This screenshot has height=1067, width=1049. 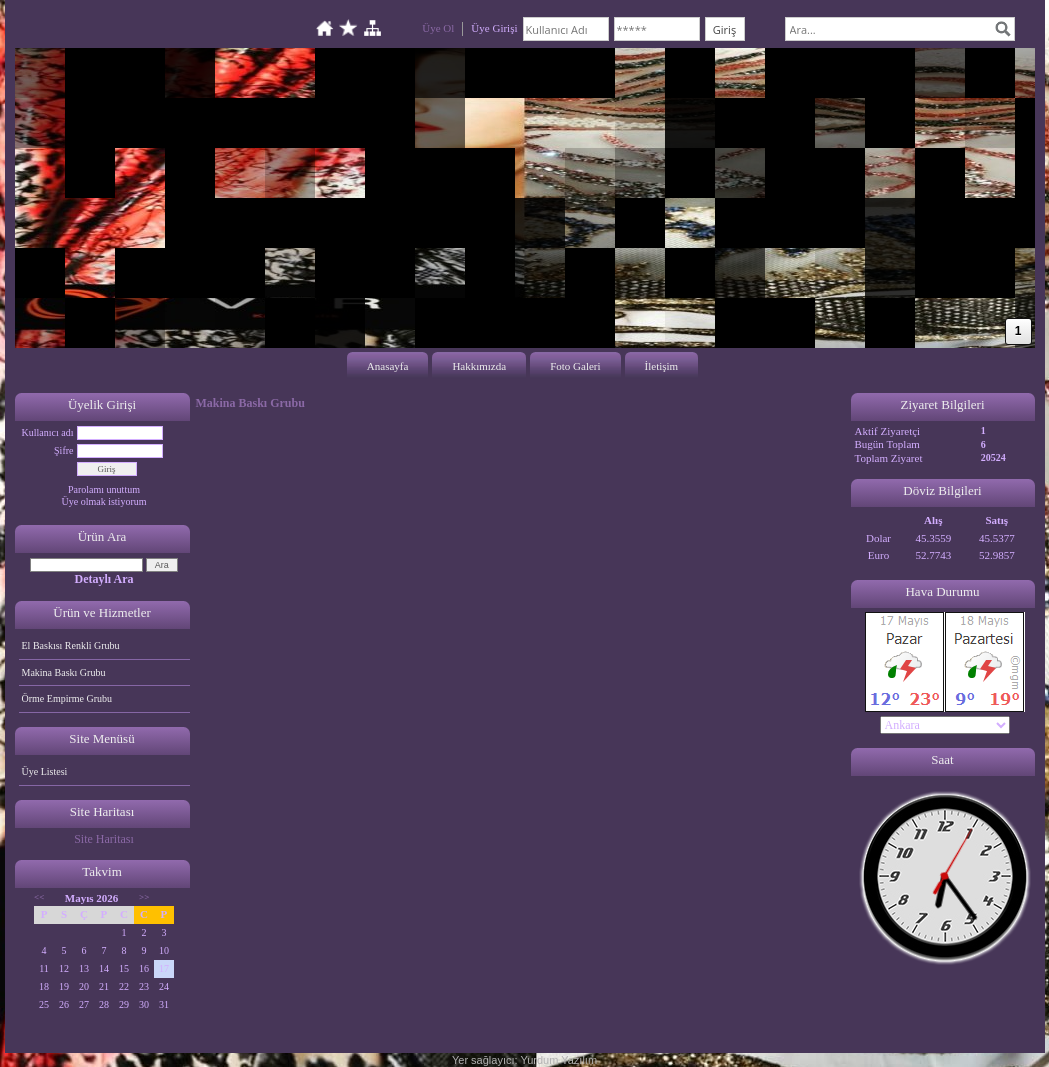 I want to click on Üye Ol, so click(x=438, y=28).